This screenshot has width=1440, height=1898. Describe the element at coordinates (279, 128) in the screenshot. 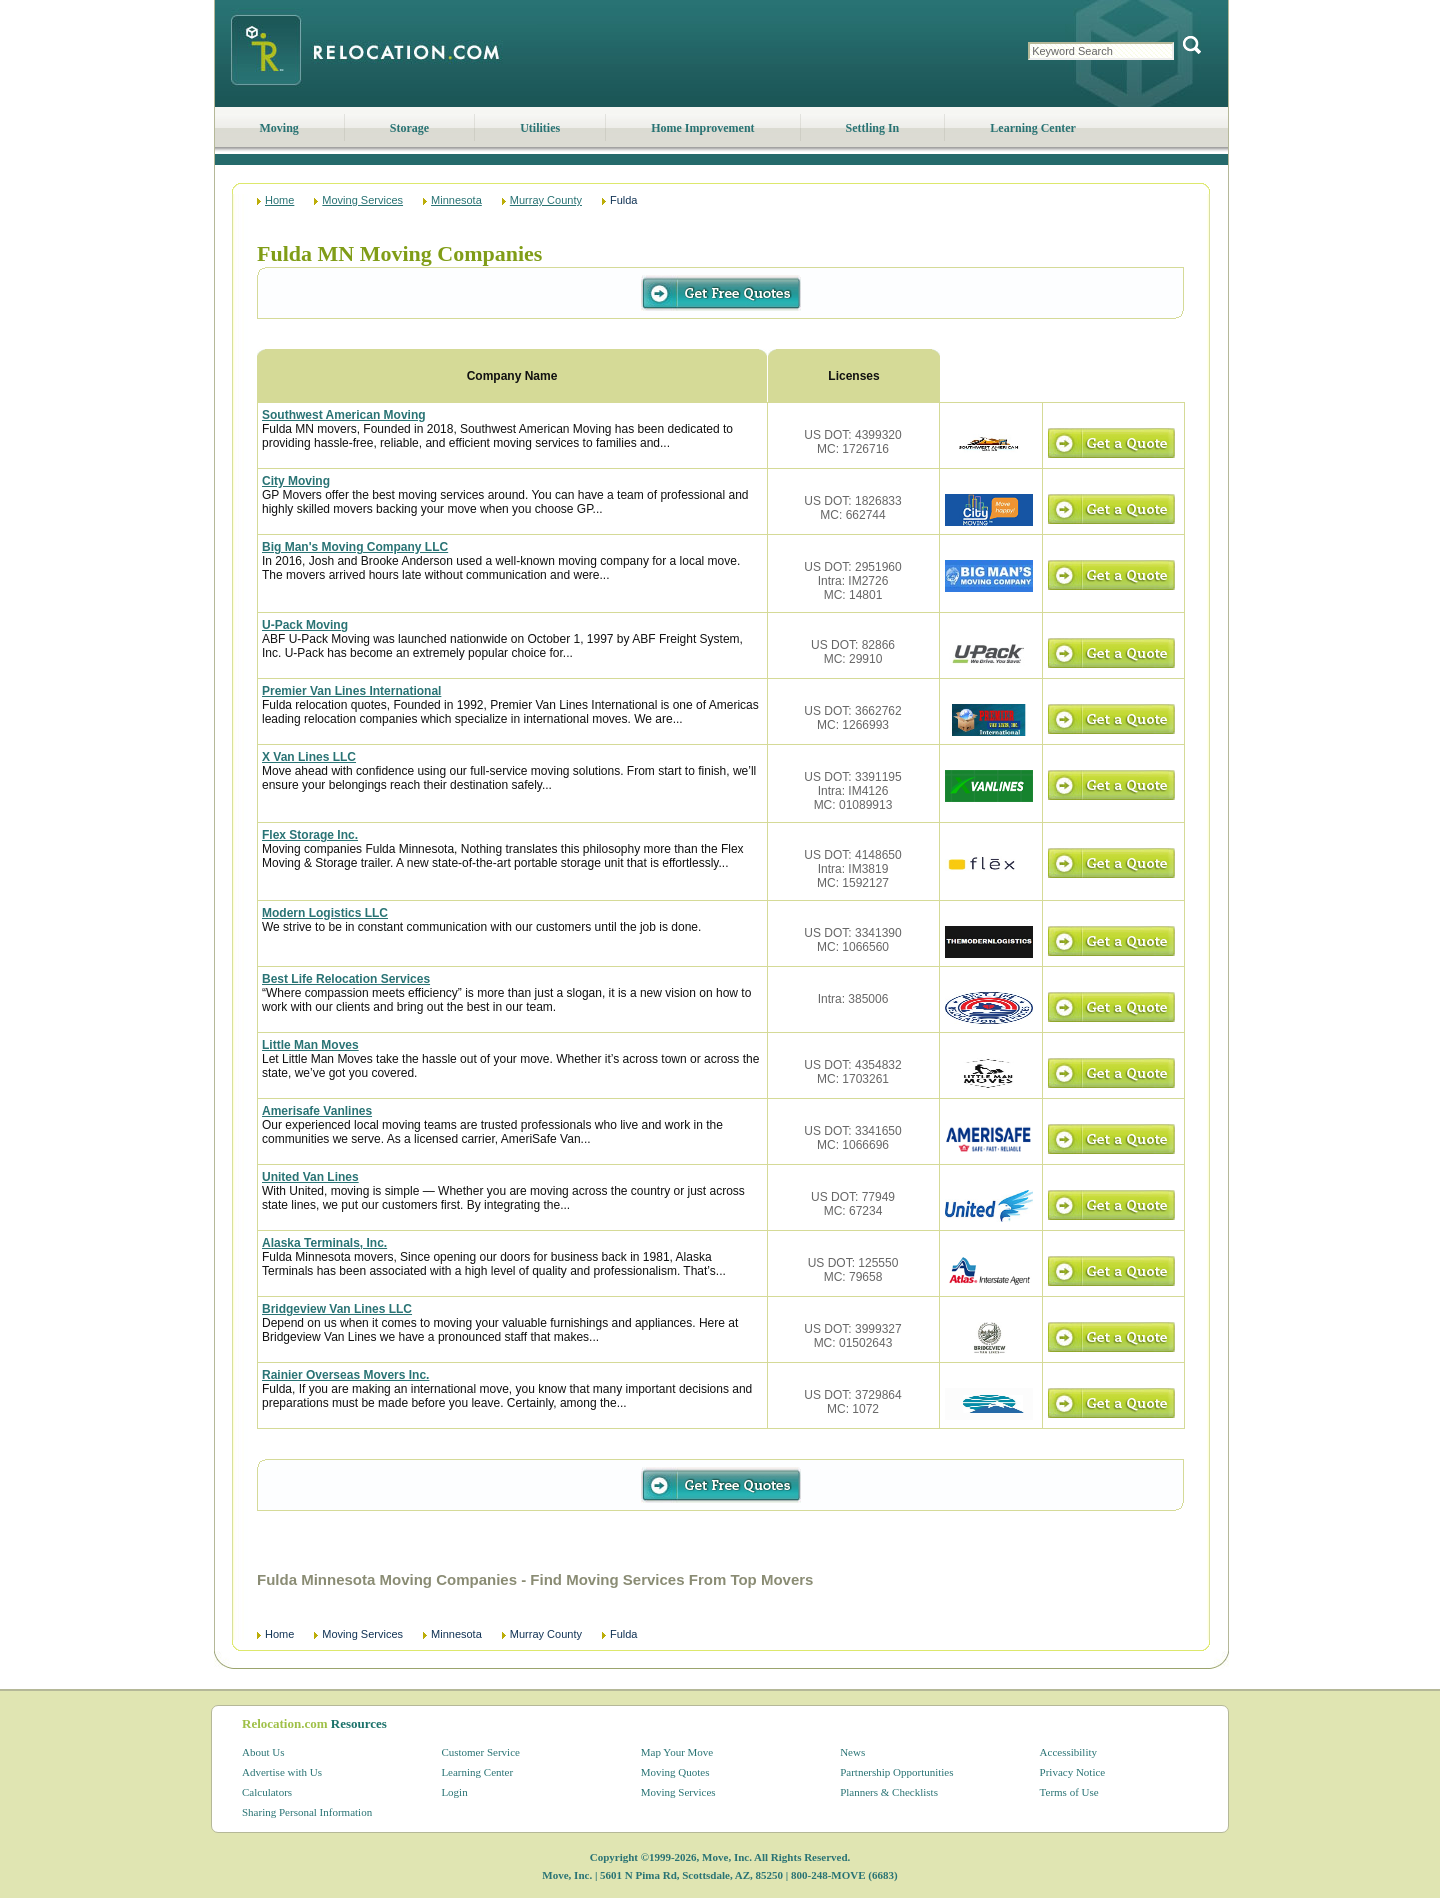

I see `Moving` at that location.